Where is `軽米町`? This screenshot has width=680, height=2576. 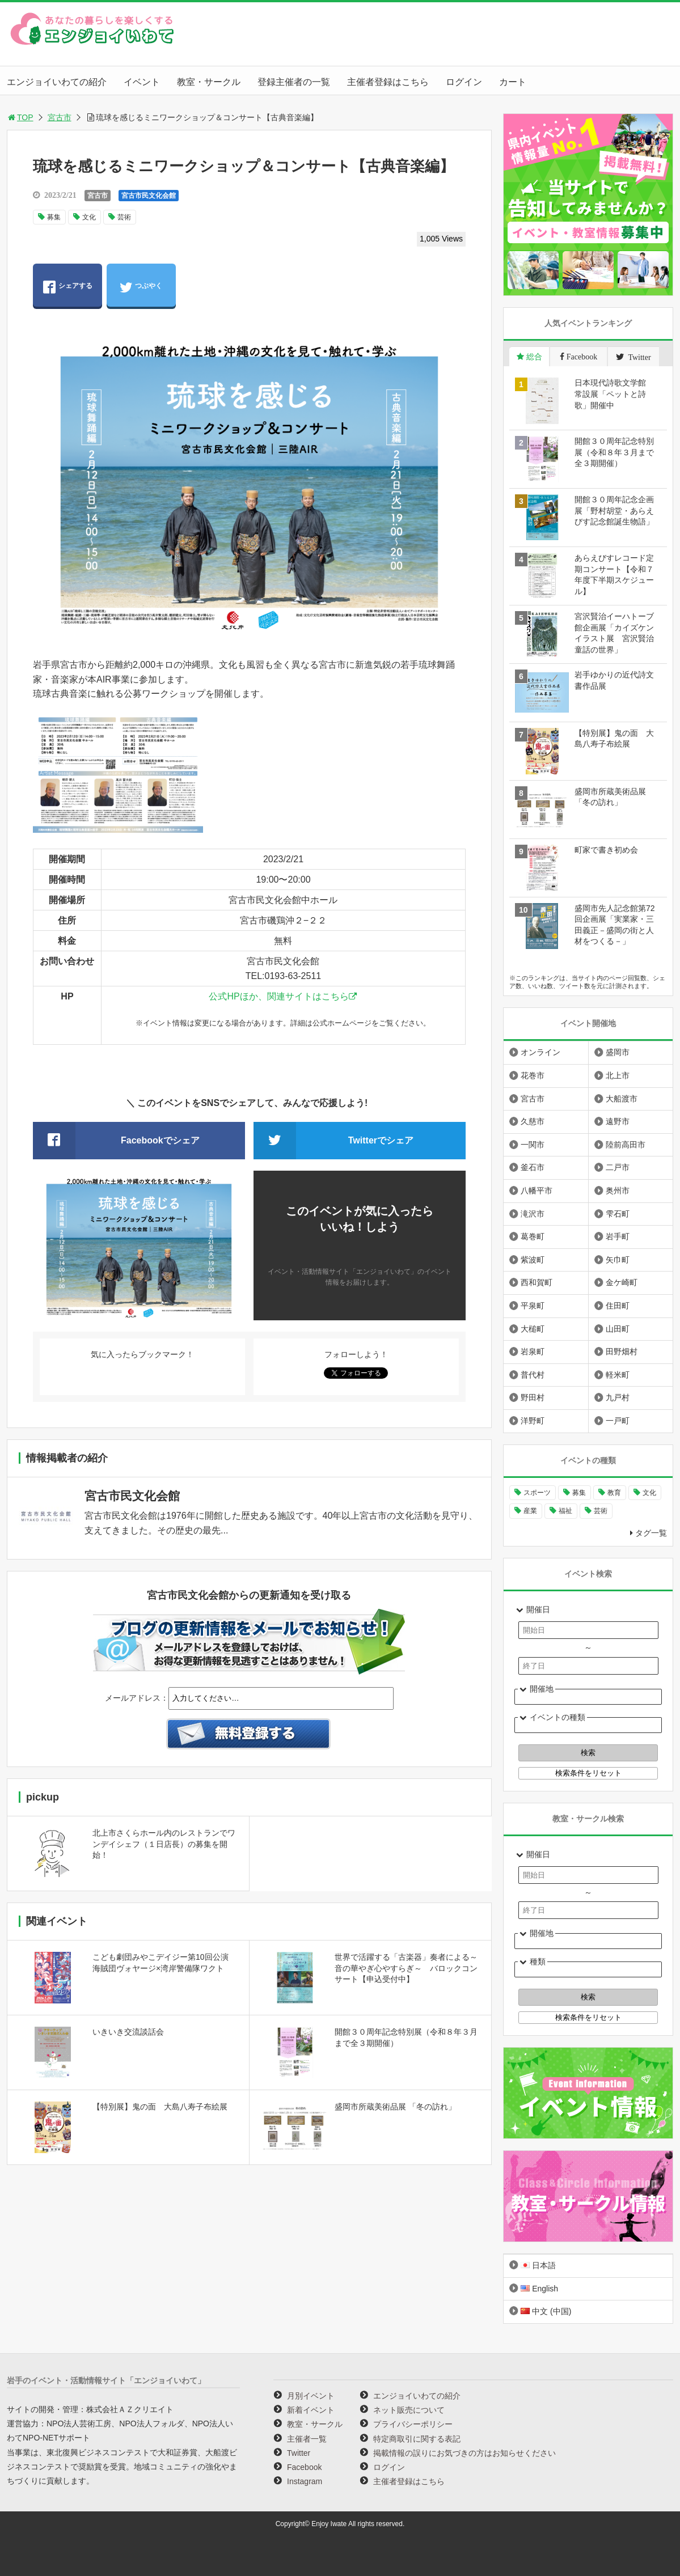
軽米町 is located at coordinates (618, 1374).